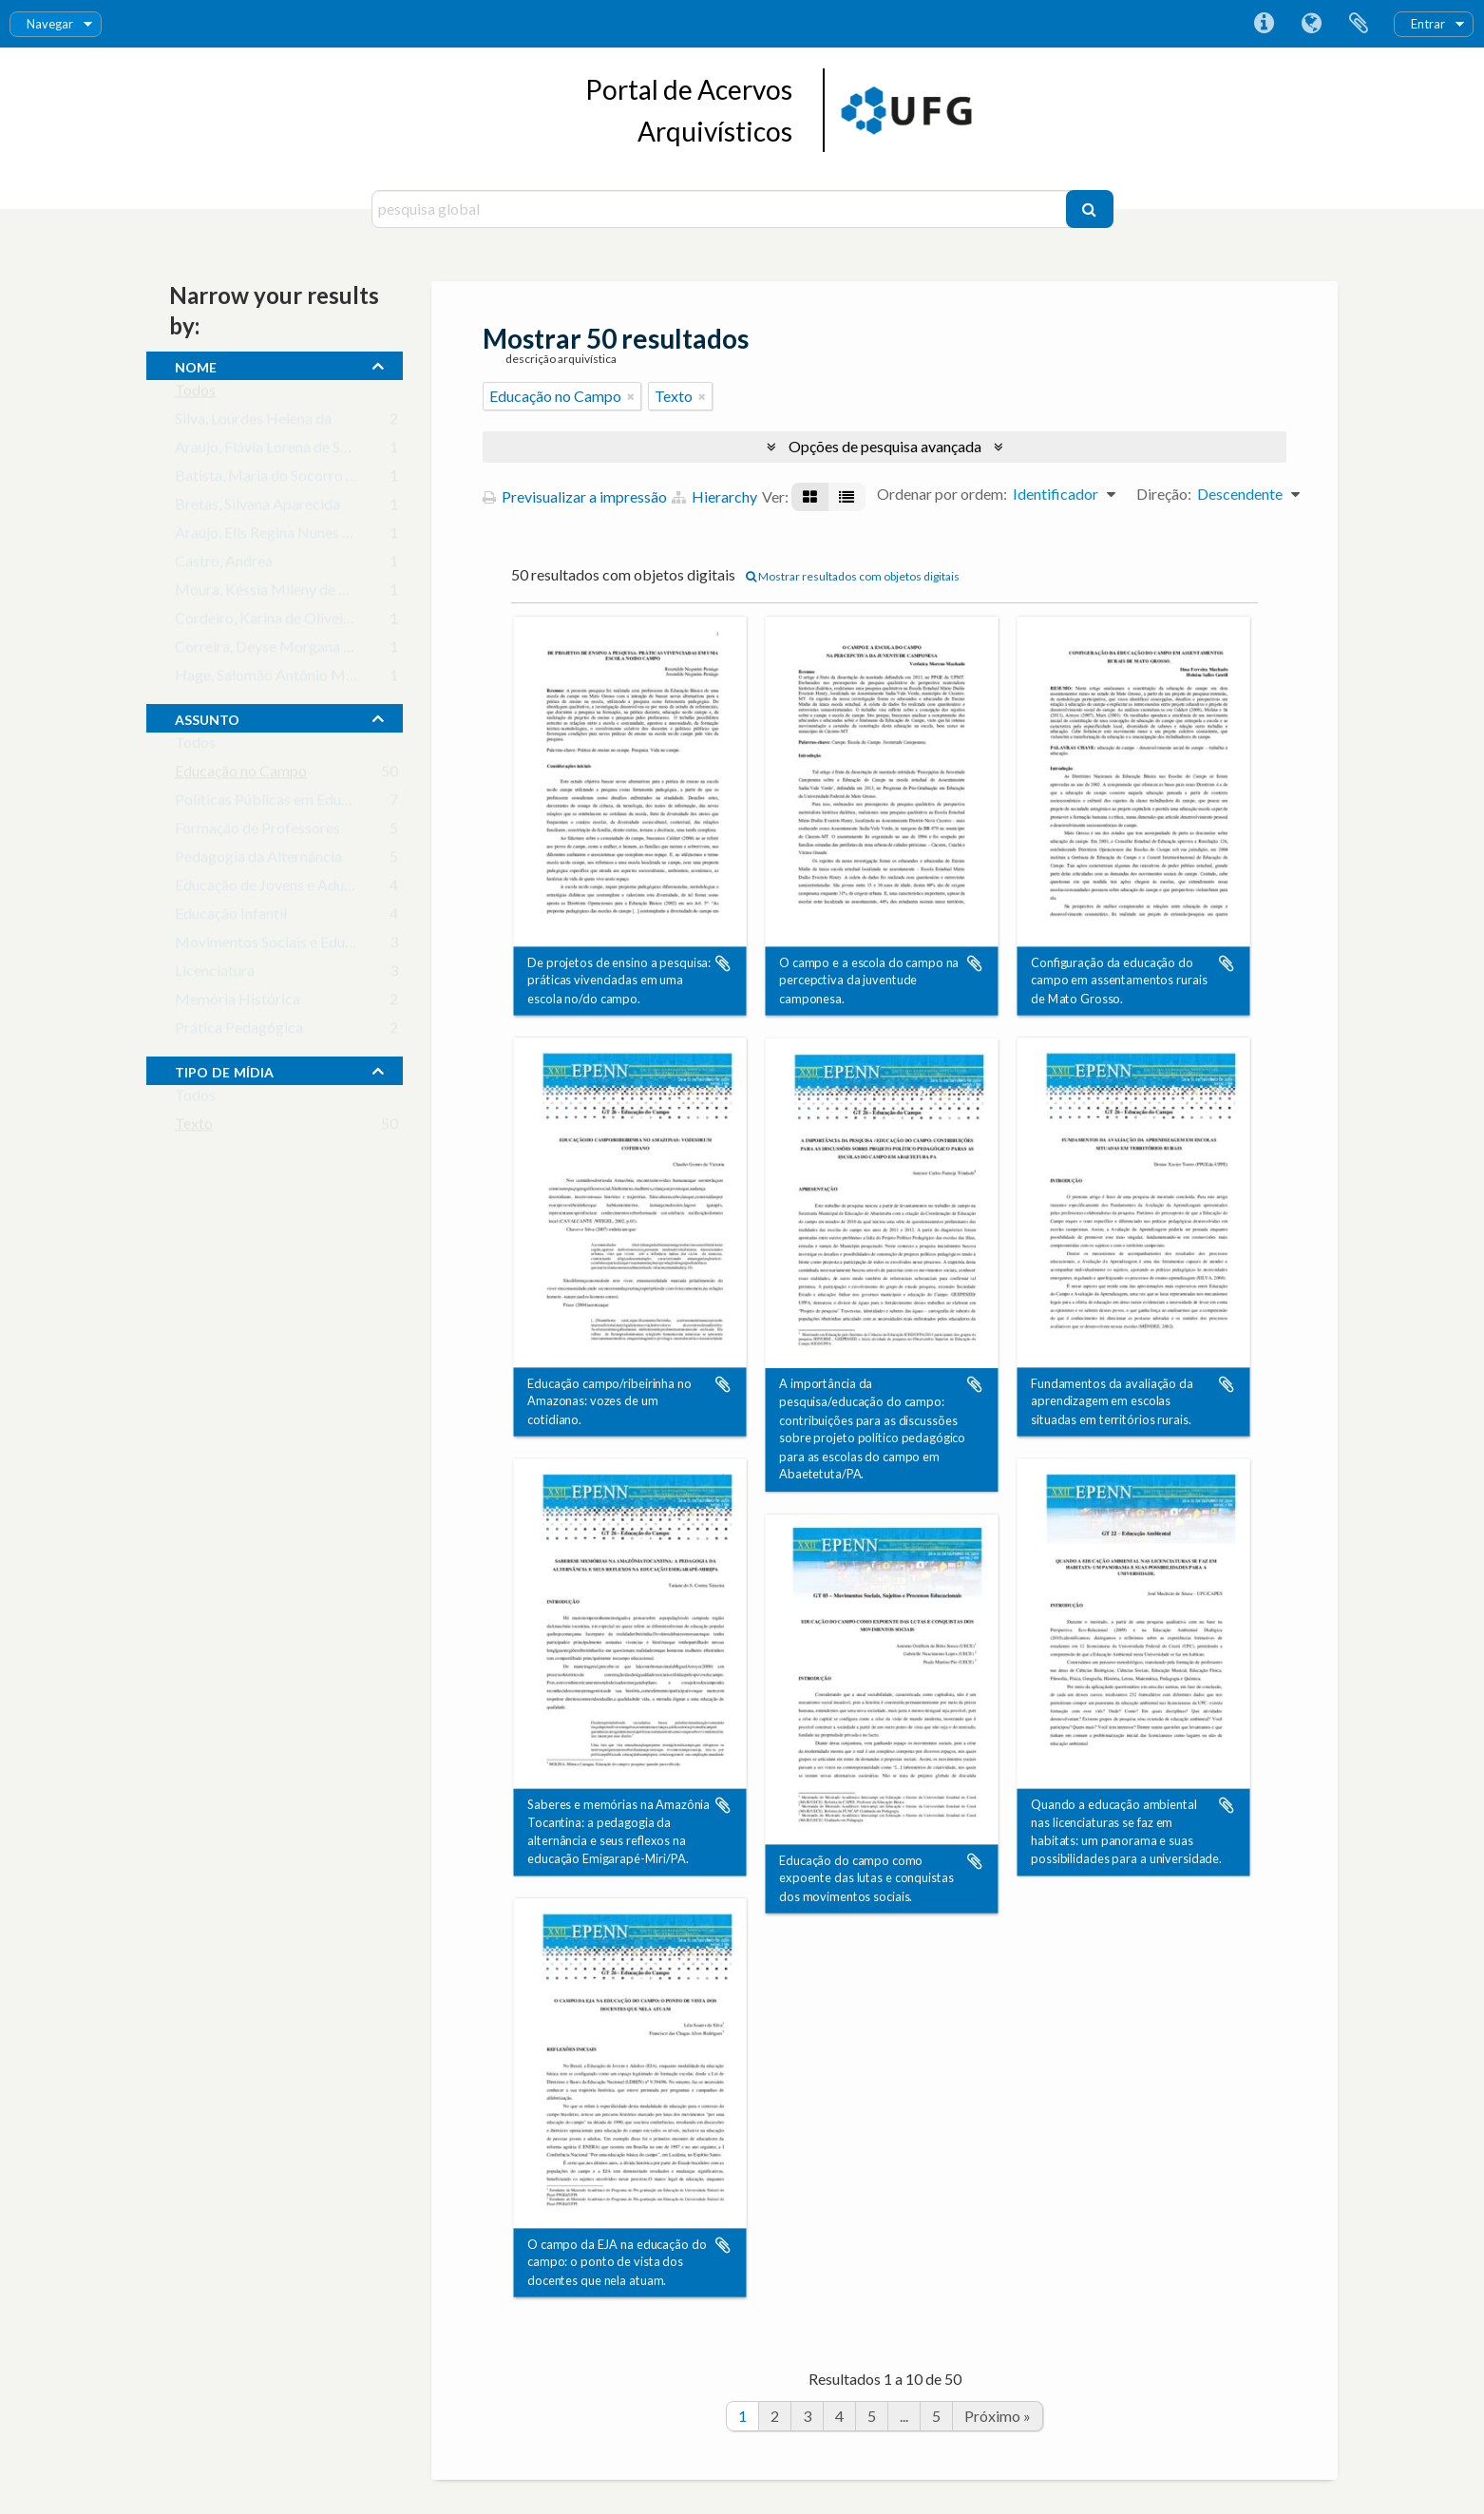 This screenshot has width=1484, height=2514. I want to click on Araujo, Elis Regina Nunes Mota, so click(277, 536).